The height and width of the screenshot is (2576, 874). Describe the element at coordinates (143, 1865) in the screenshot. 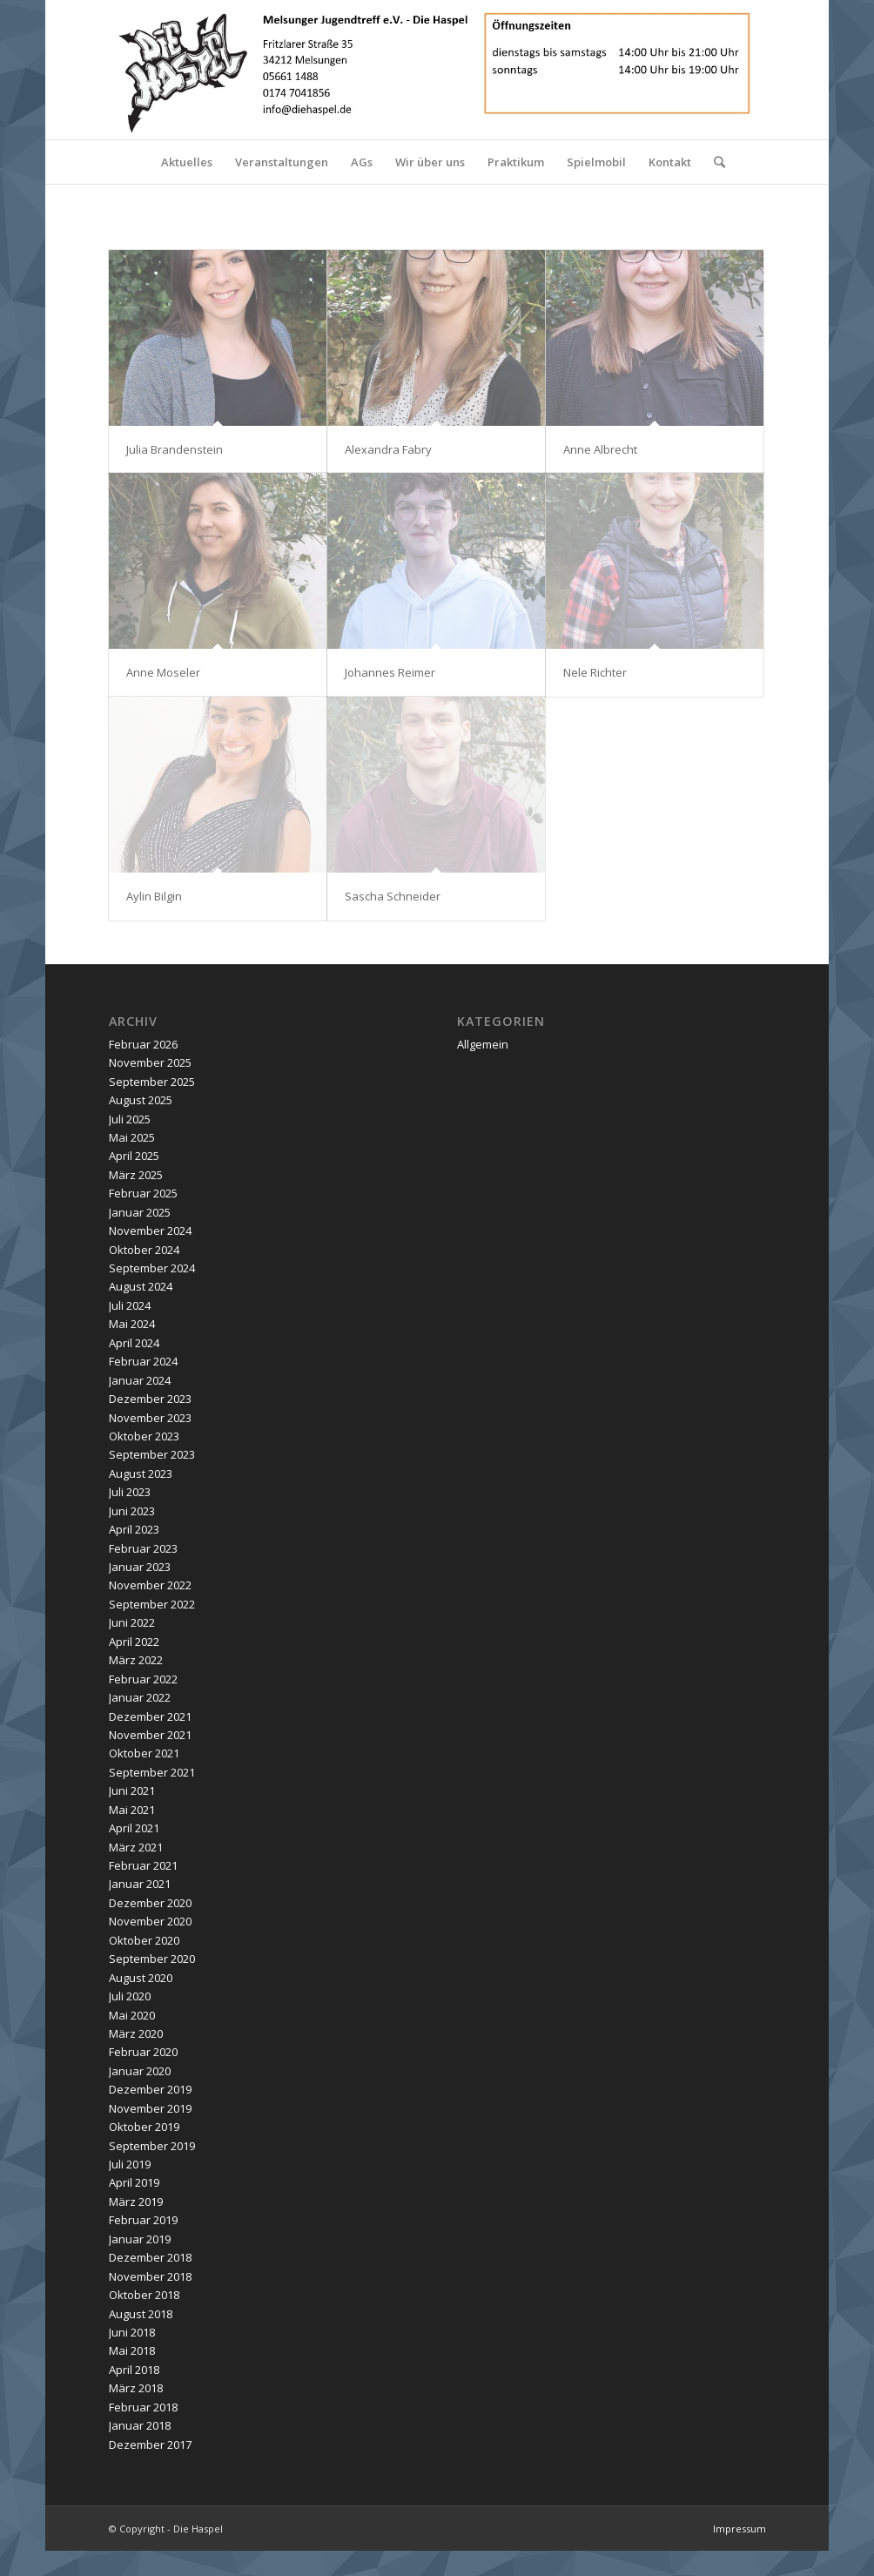

I see `Februar 2021` at that location.